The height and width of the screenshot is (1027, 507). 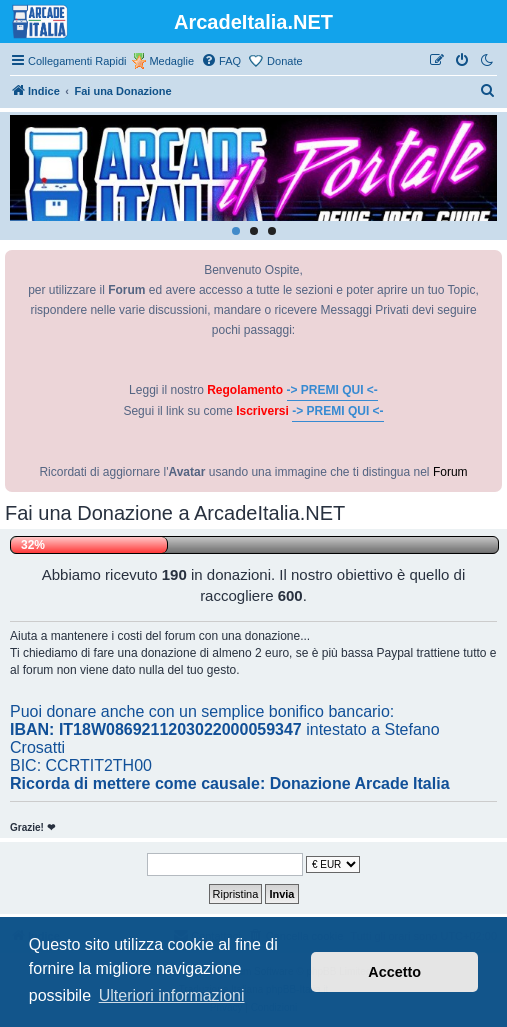 I want to click on Accetto [button], so click(x=394, y=972).